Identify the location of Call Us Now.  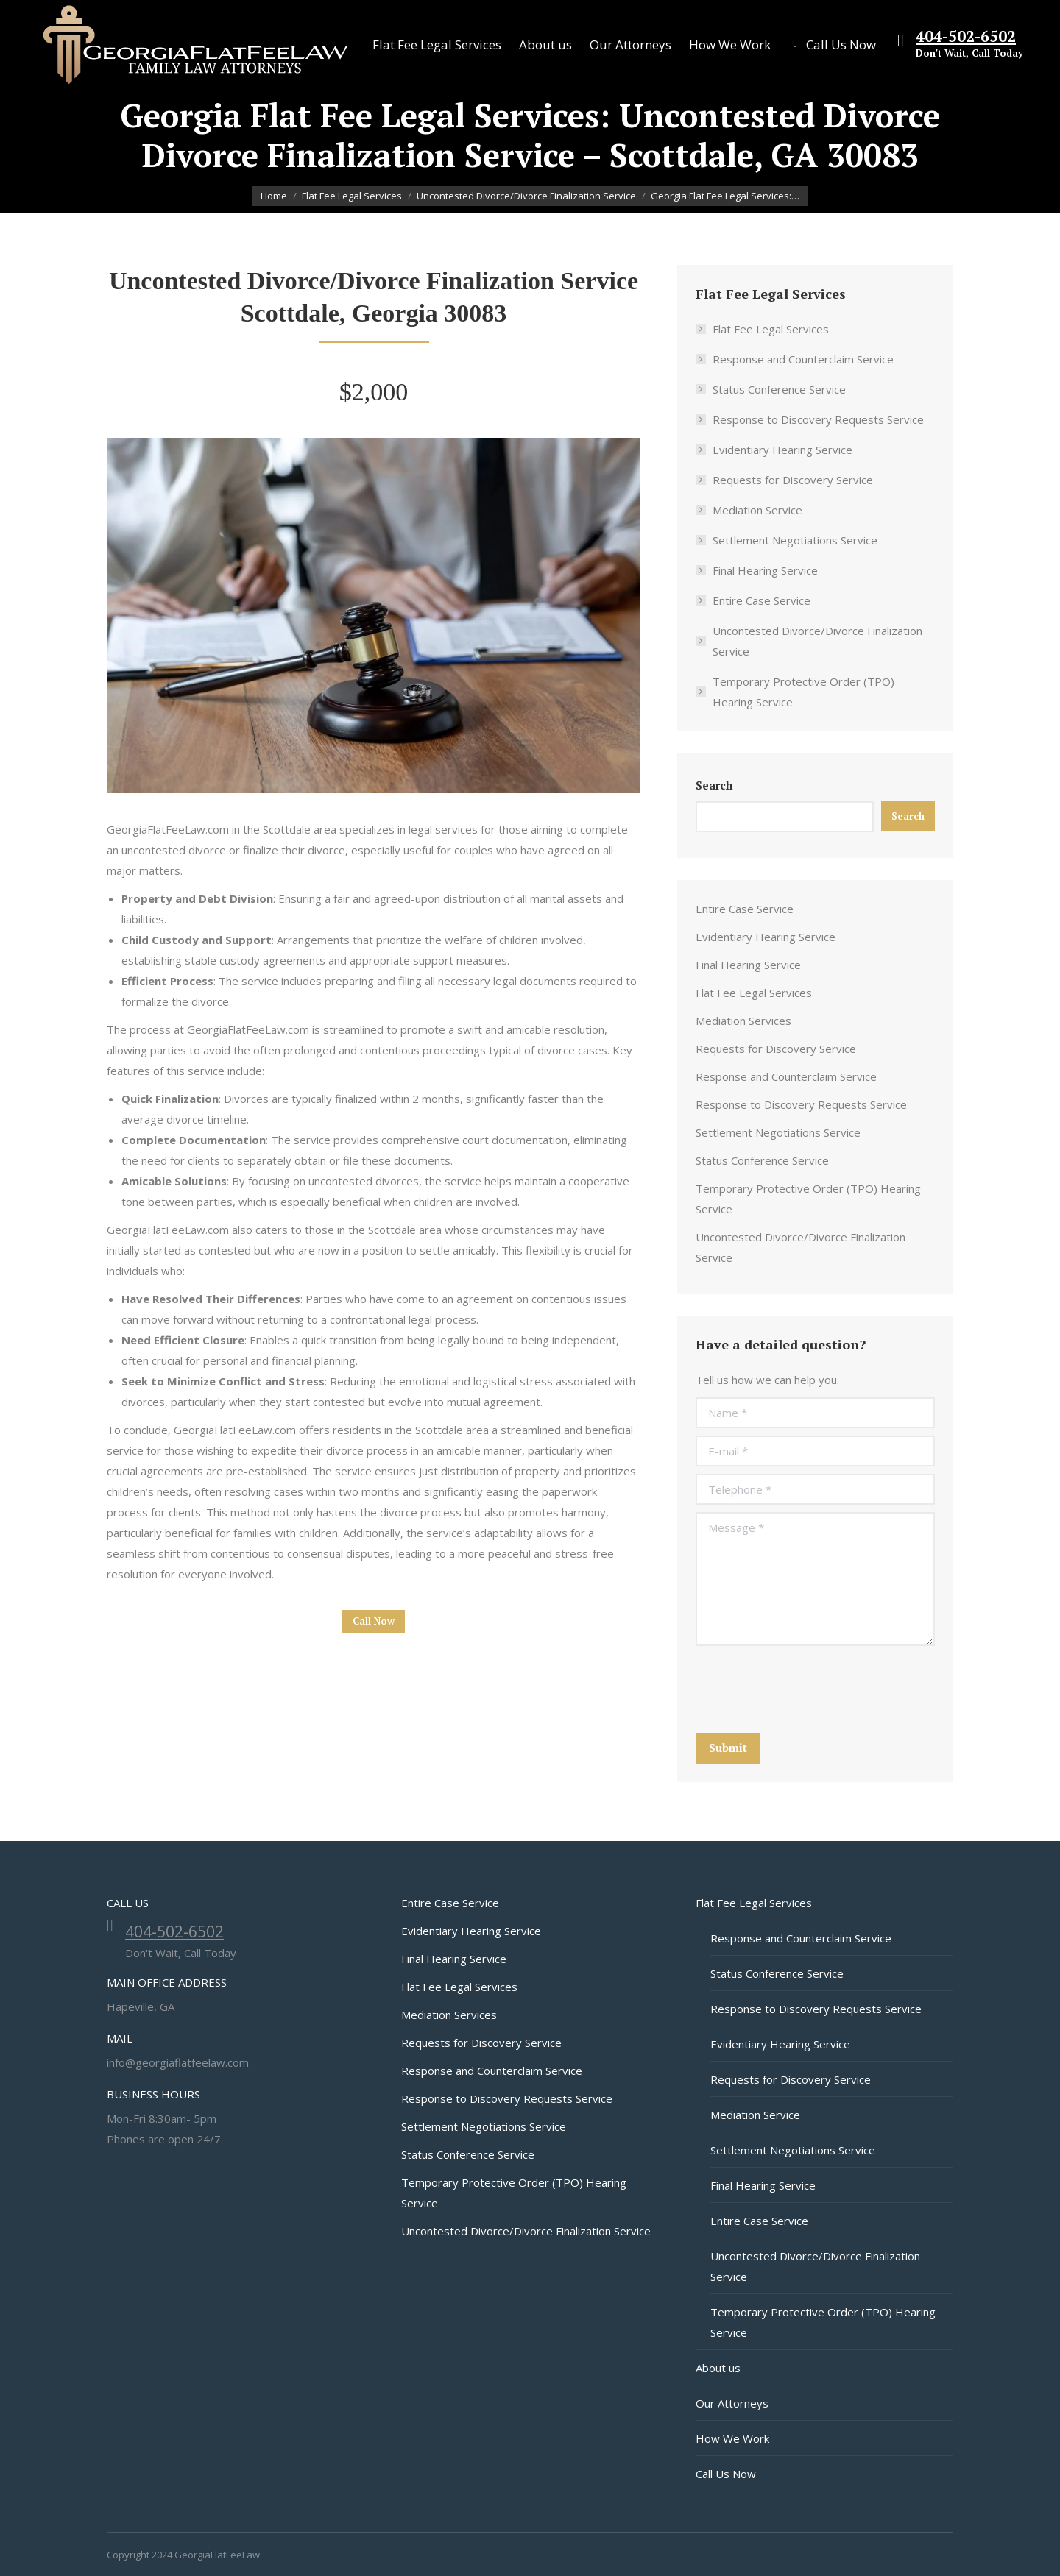
(726, 2473).